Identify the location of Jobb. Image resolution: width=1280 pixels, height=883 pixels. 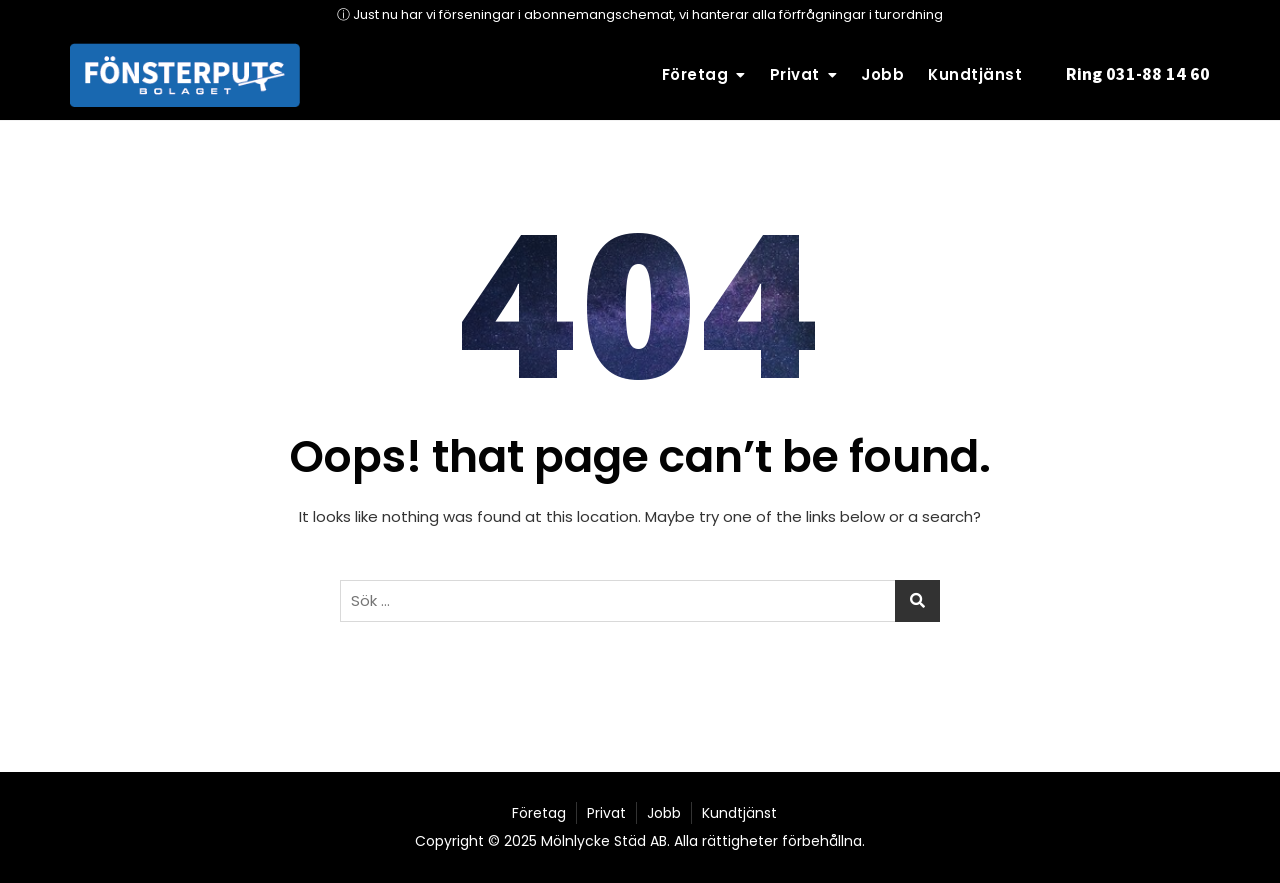
(882, 74).